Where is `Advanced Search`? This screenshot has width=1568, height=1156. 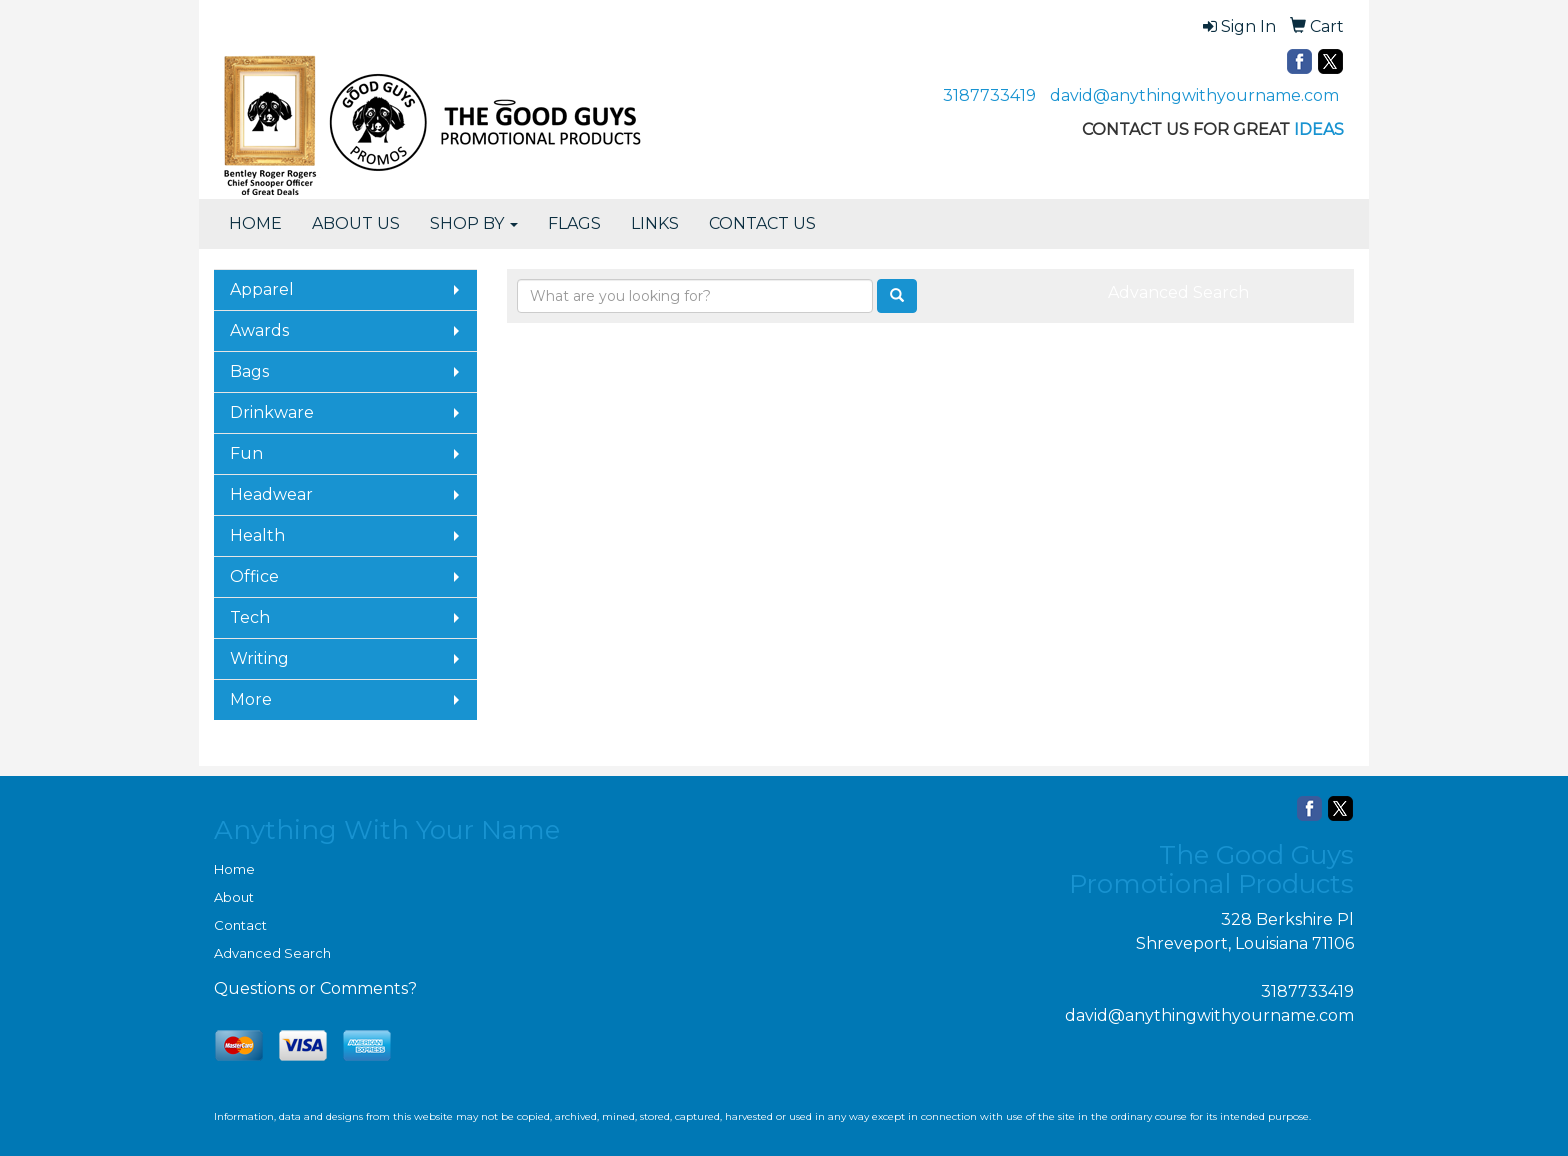
Advanced Search is located at coordinates (1178, 292).